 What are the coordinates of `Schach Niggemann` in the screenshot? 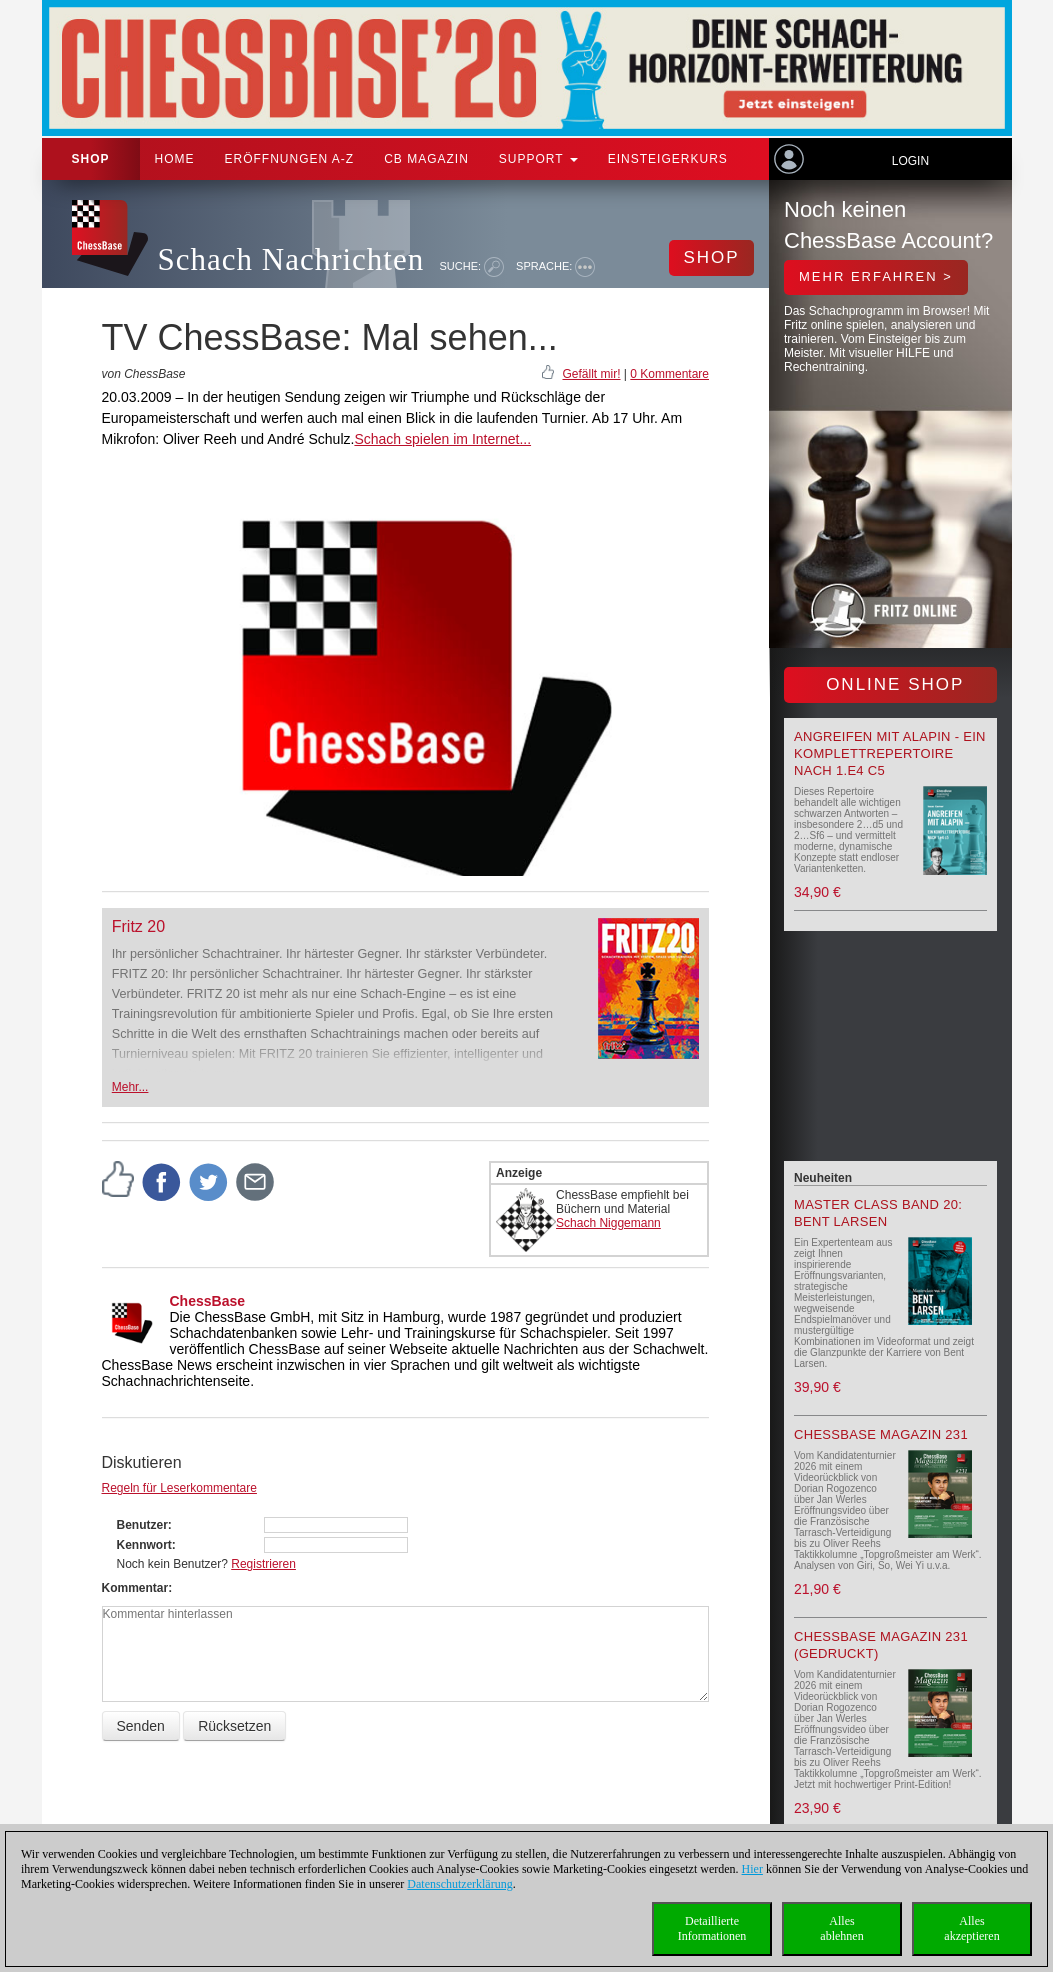 It's located at (608, 1223).